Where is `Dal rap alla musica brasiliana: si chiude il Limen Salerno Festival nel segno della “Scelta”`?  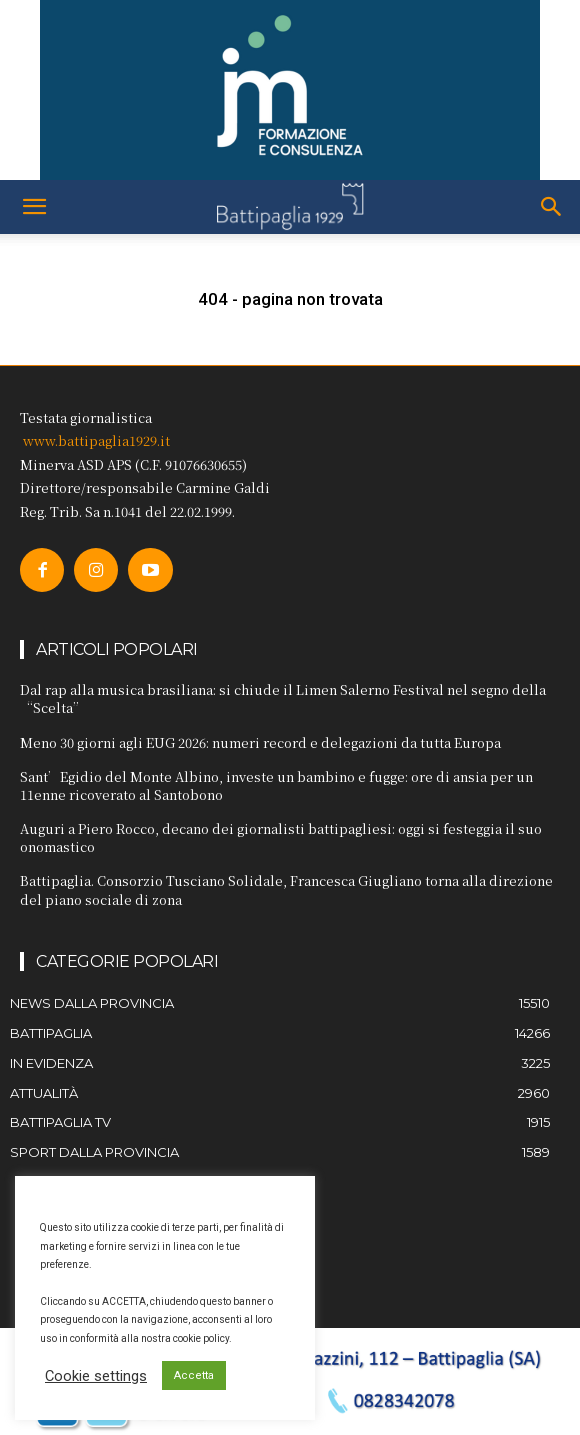 Dal rap alla musica brasiliana: si chiude il Limen Salerno Festival nel segno della “Scelta” is located at coordinates (283, 698).